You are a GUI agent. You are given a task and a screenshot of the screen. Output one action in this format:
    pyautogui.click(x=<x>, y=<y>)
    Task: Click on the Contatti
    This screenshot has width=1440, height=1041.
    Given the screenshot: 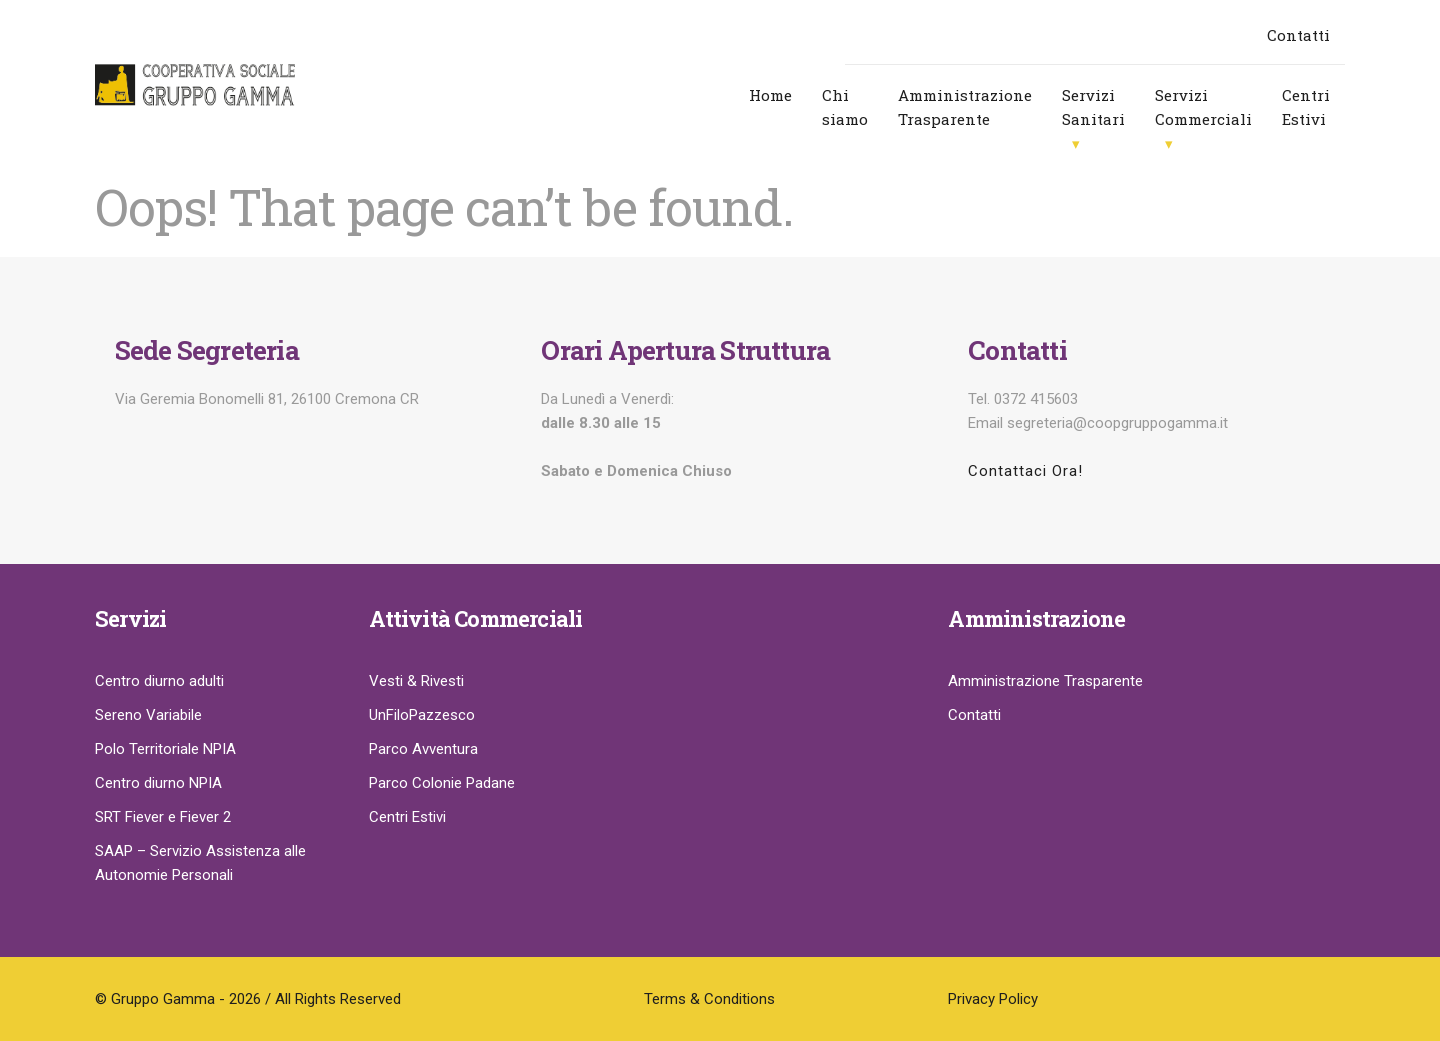 What is the action you would take?
    pyautogui.click(x=1298, y=35)
    